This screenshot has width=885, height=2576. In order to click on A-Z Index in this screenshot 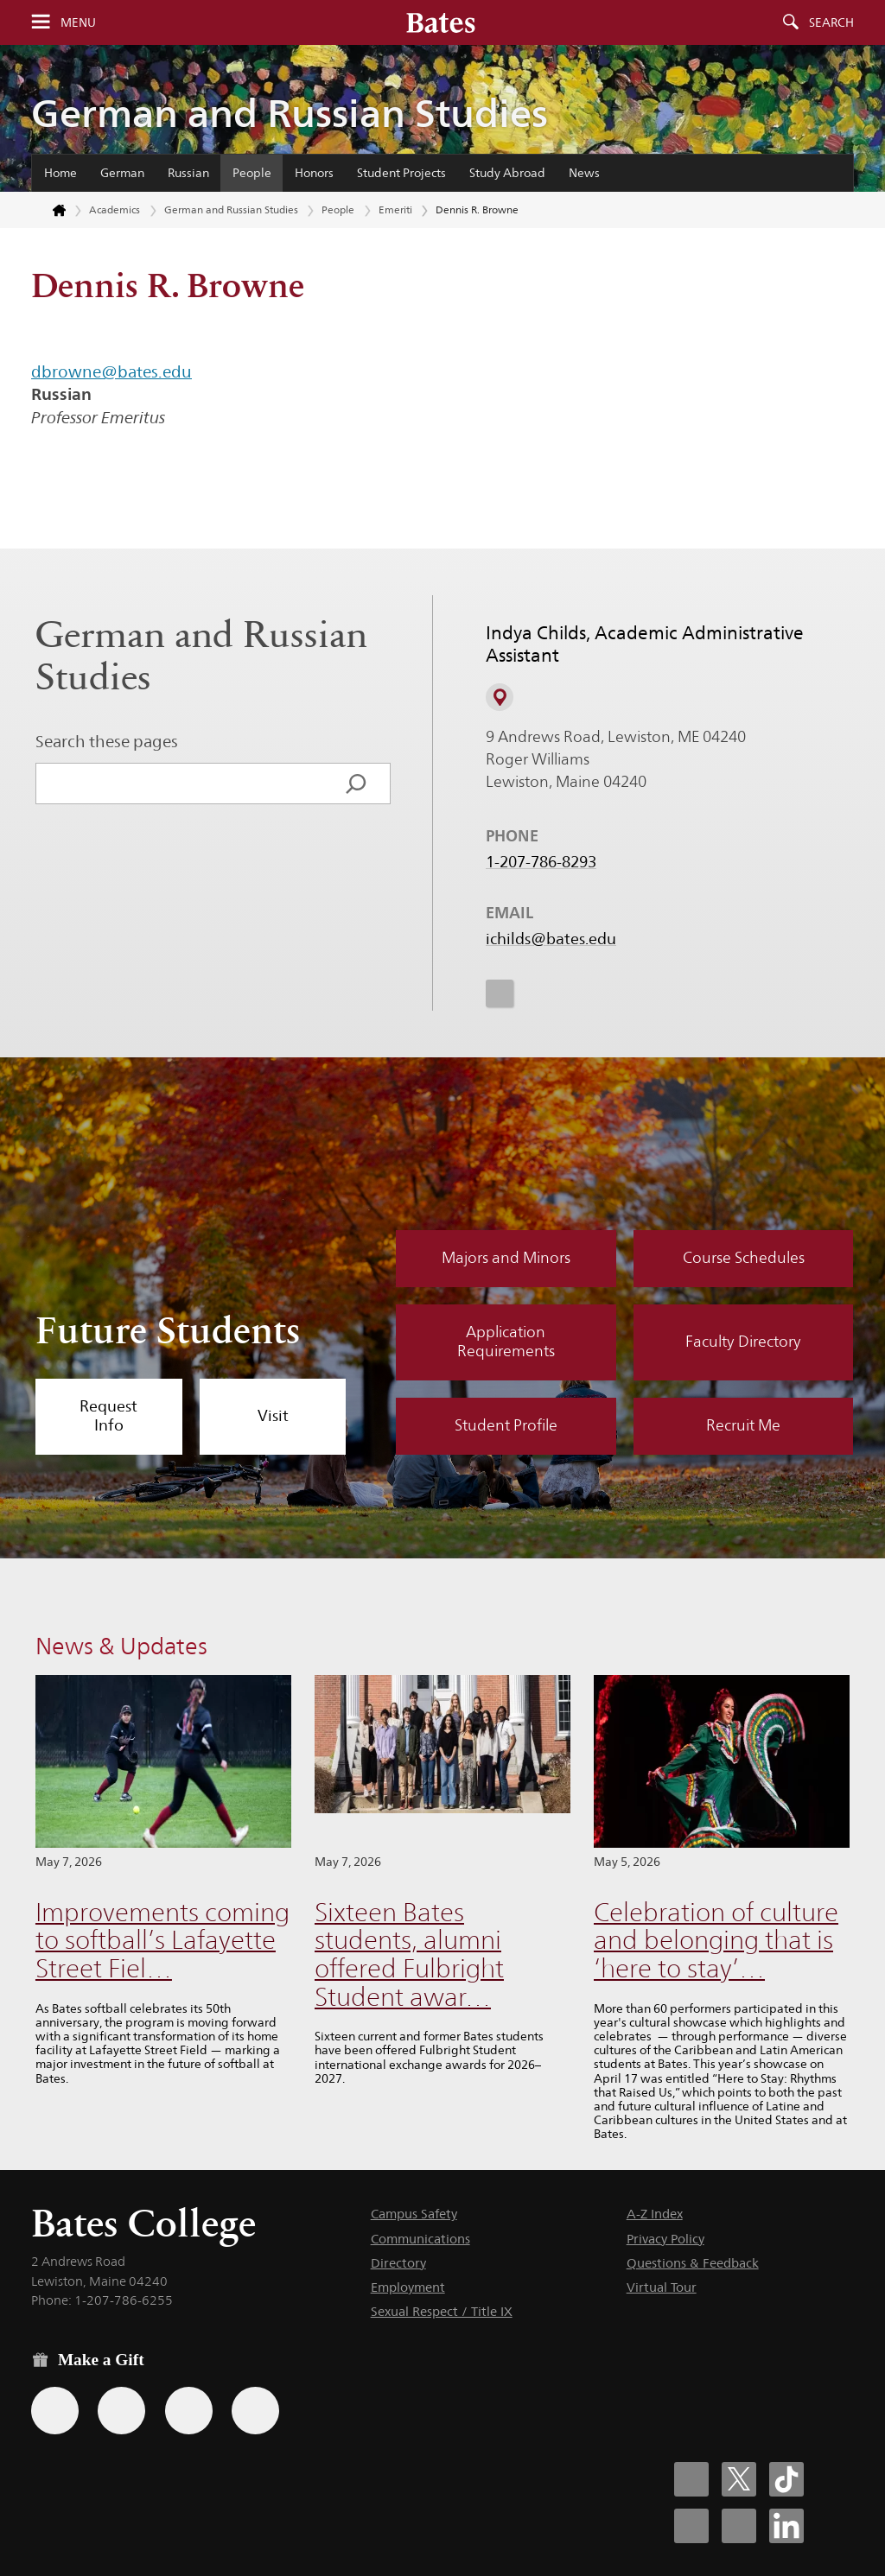, I will do `click(655, 2213)`.